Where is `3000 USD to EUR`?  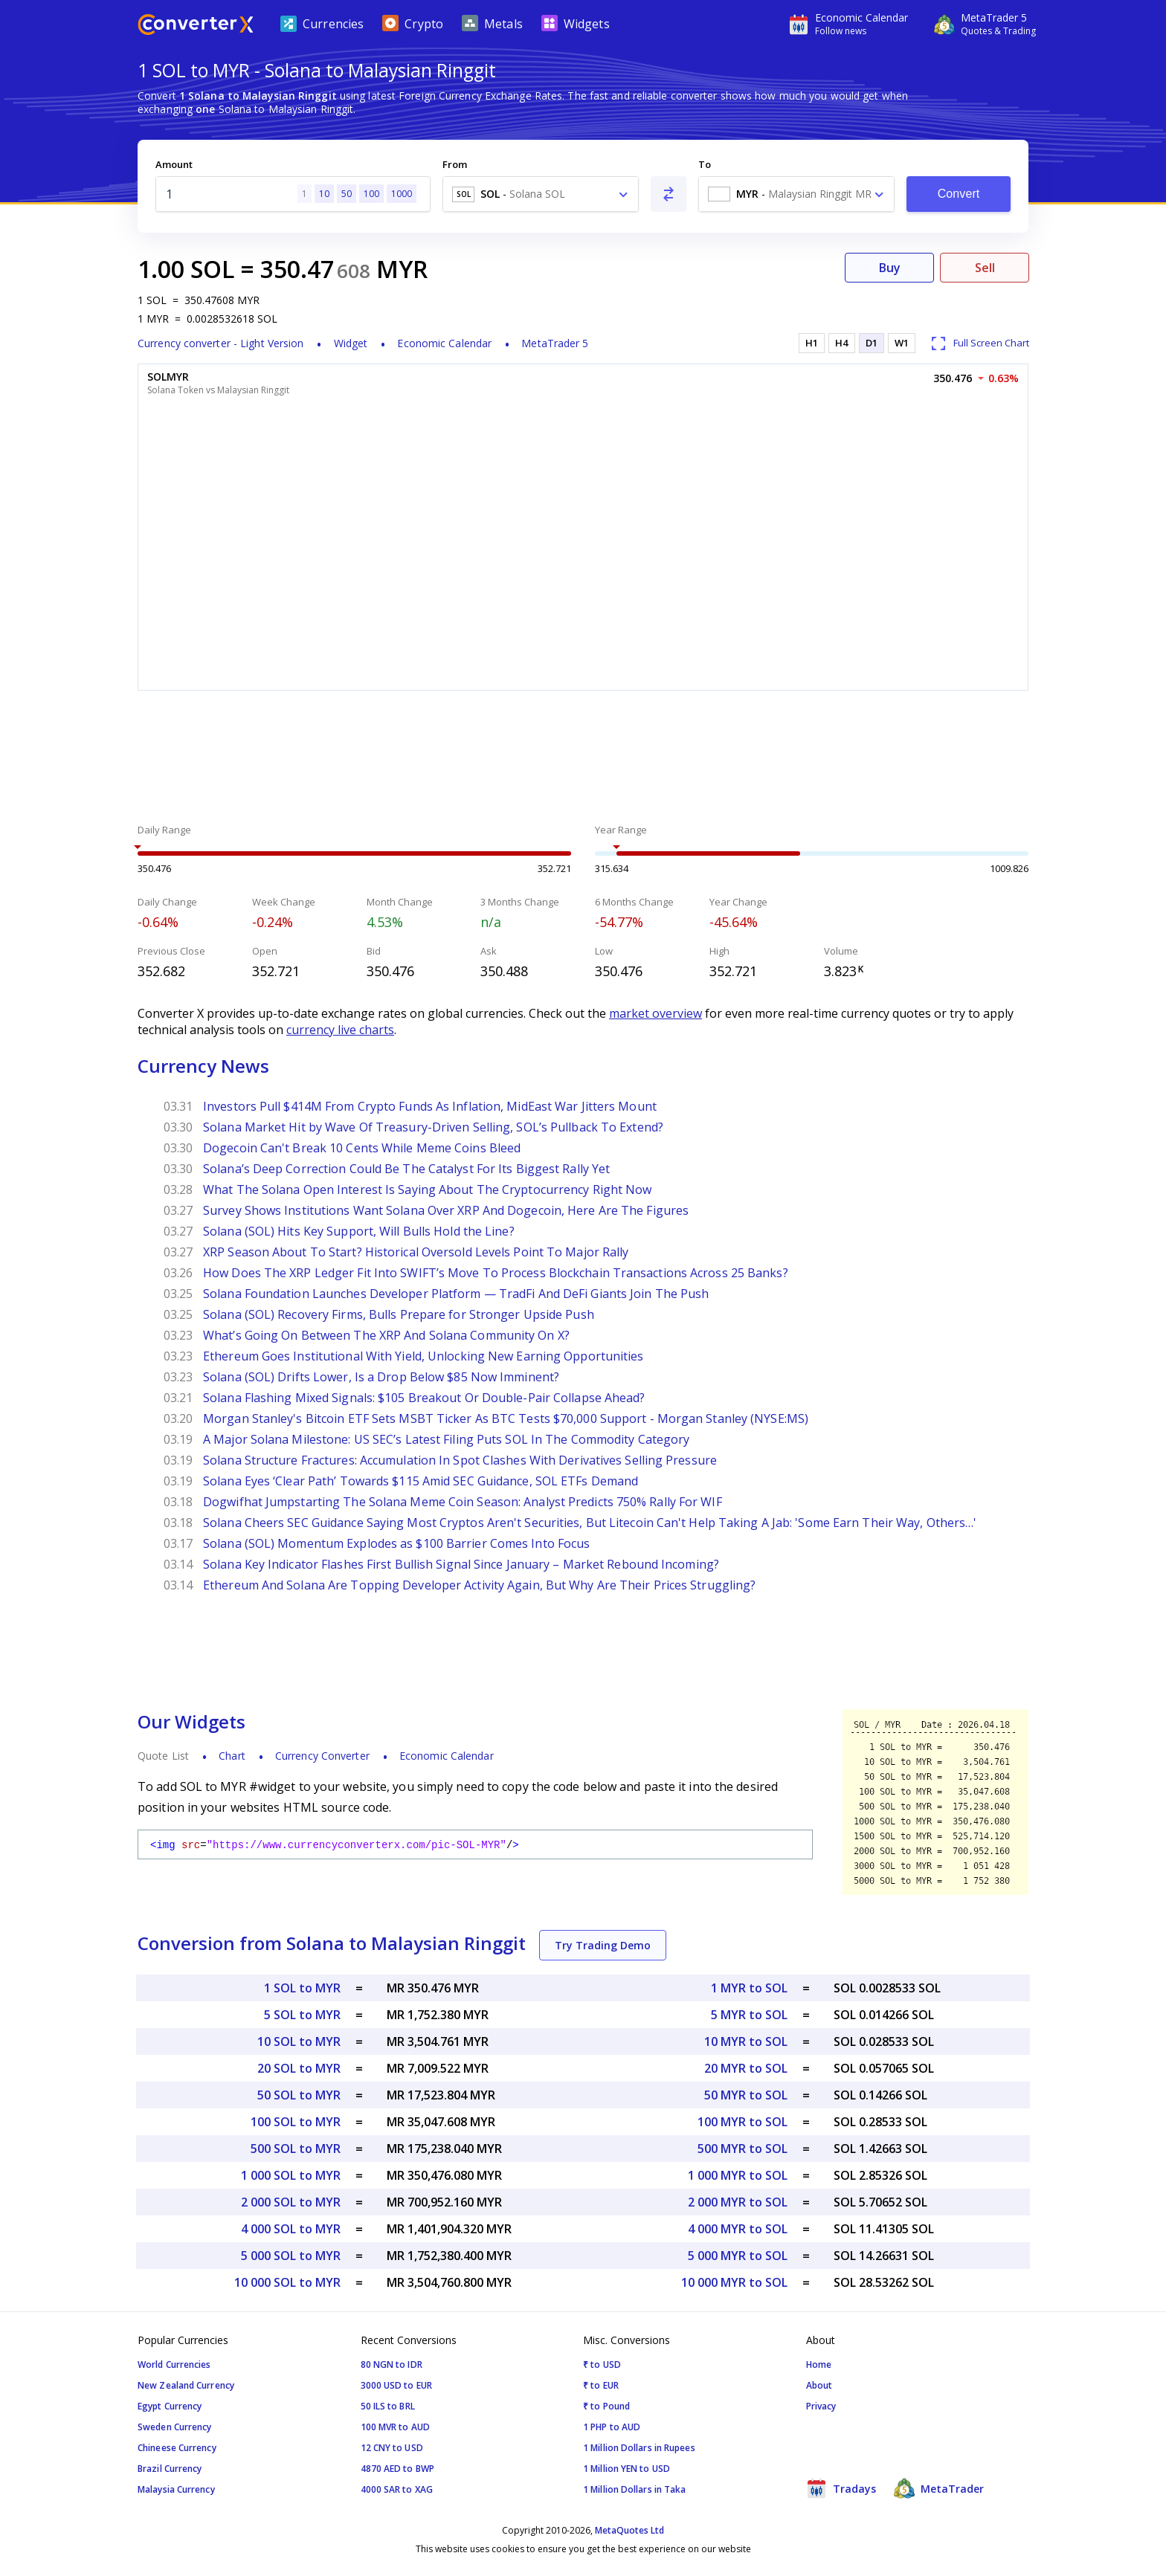
3000 USD to EUR is located at coordinates (397, 2385).